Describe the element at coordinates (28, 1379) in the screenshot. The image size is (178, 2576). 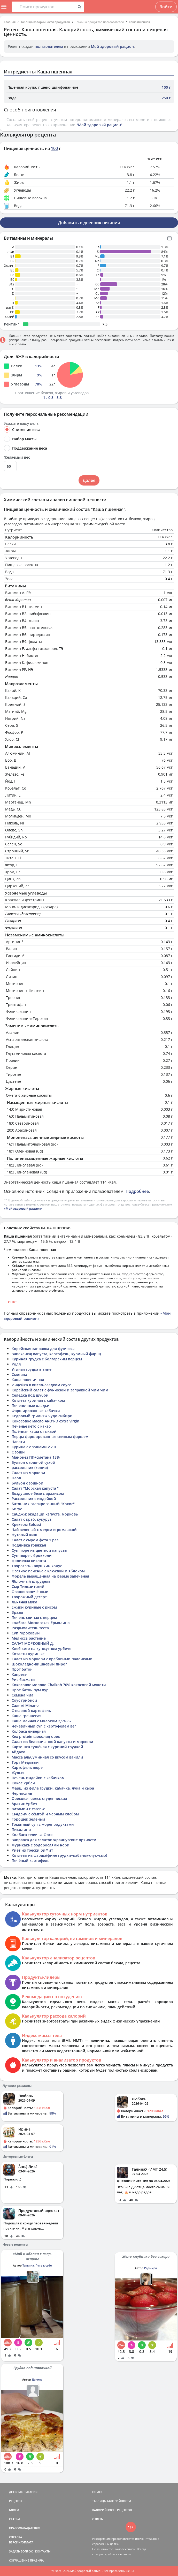
I see `Каша пшеничная` at that location.